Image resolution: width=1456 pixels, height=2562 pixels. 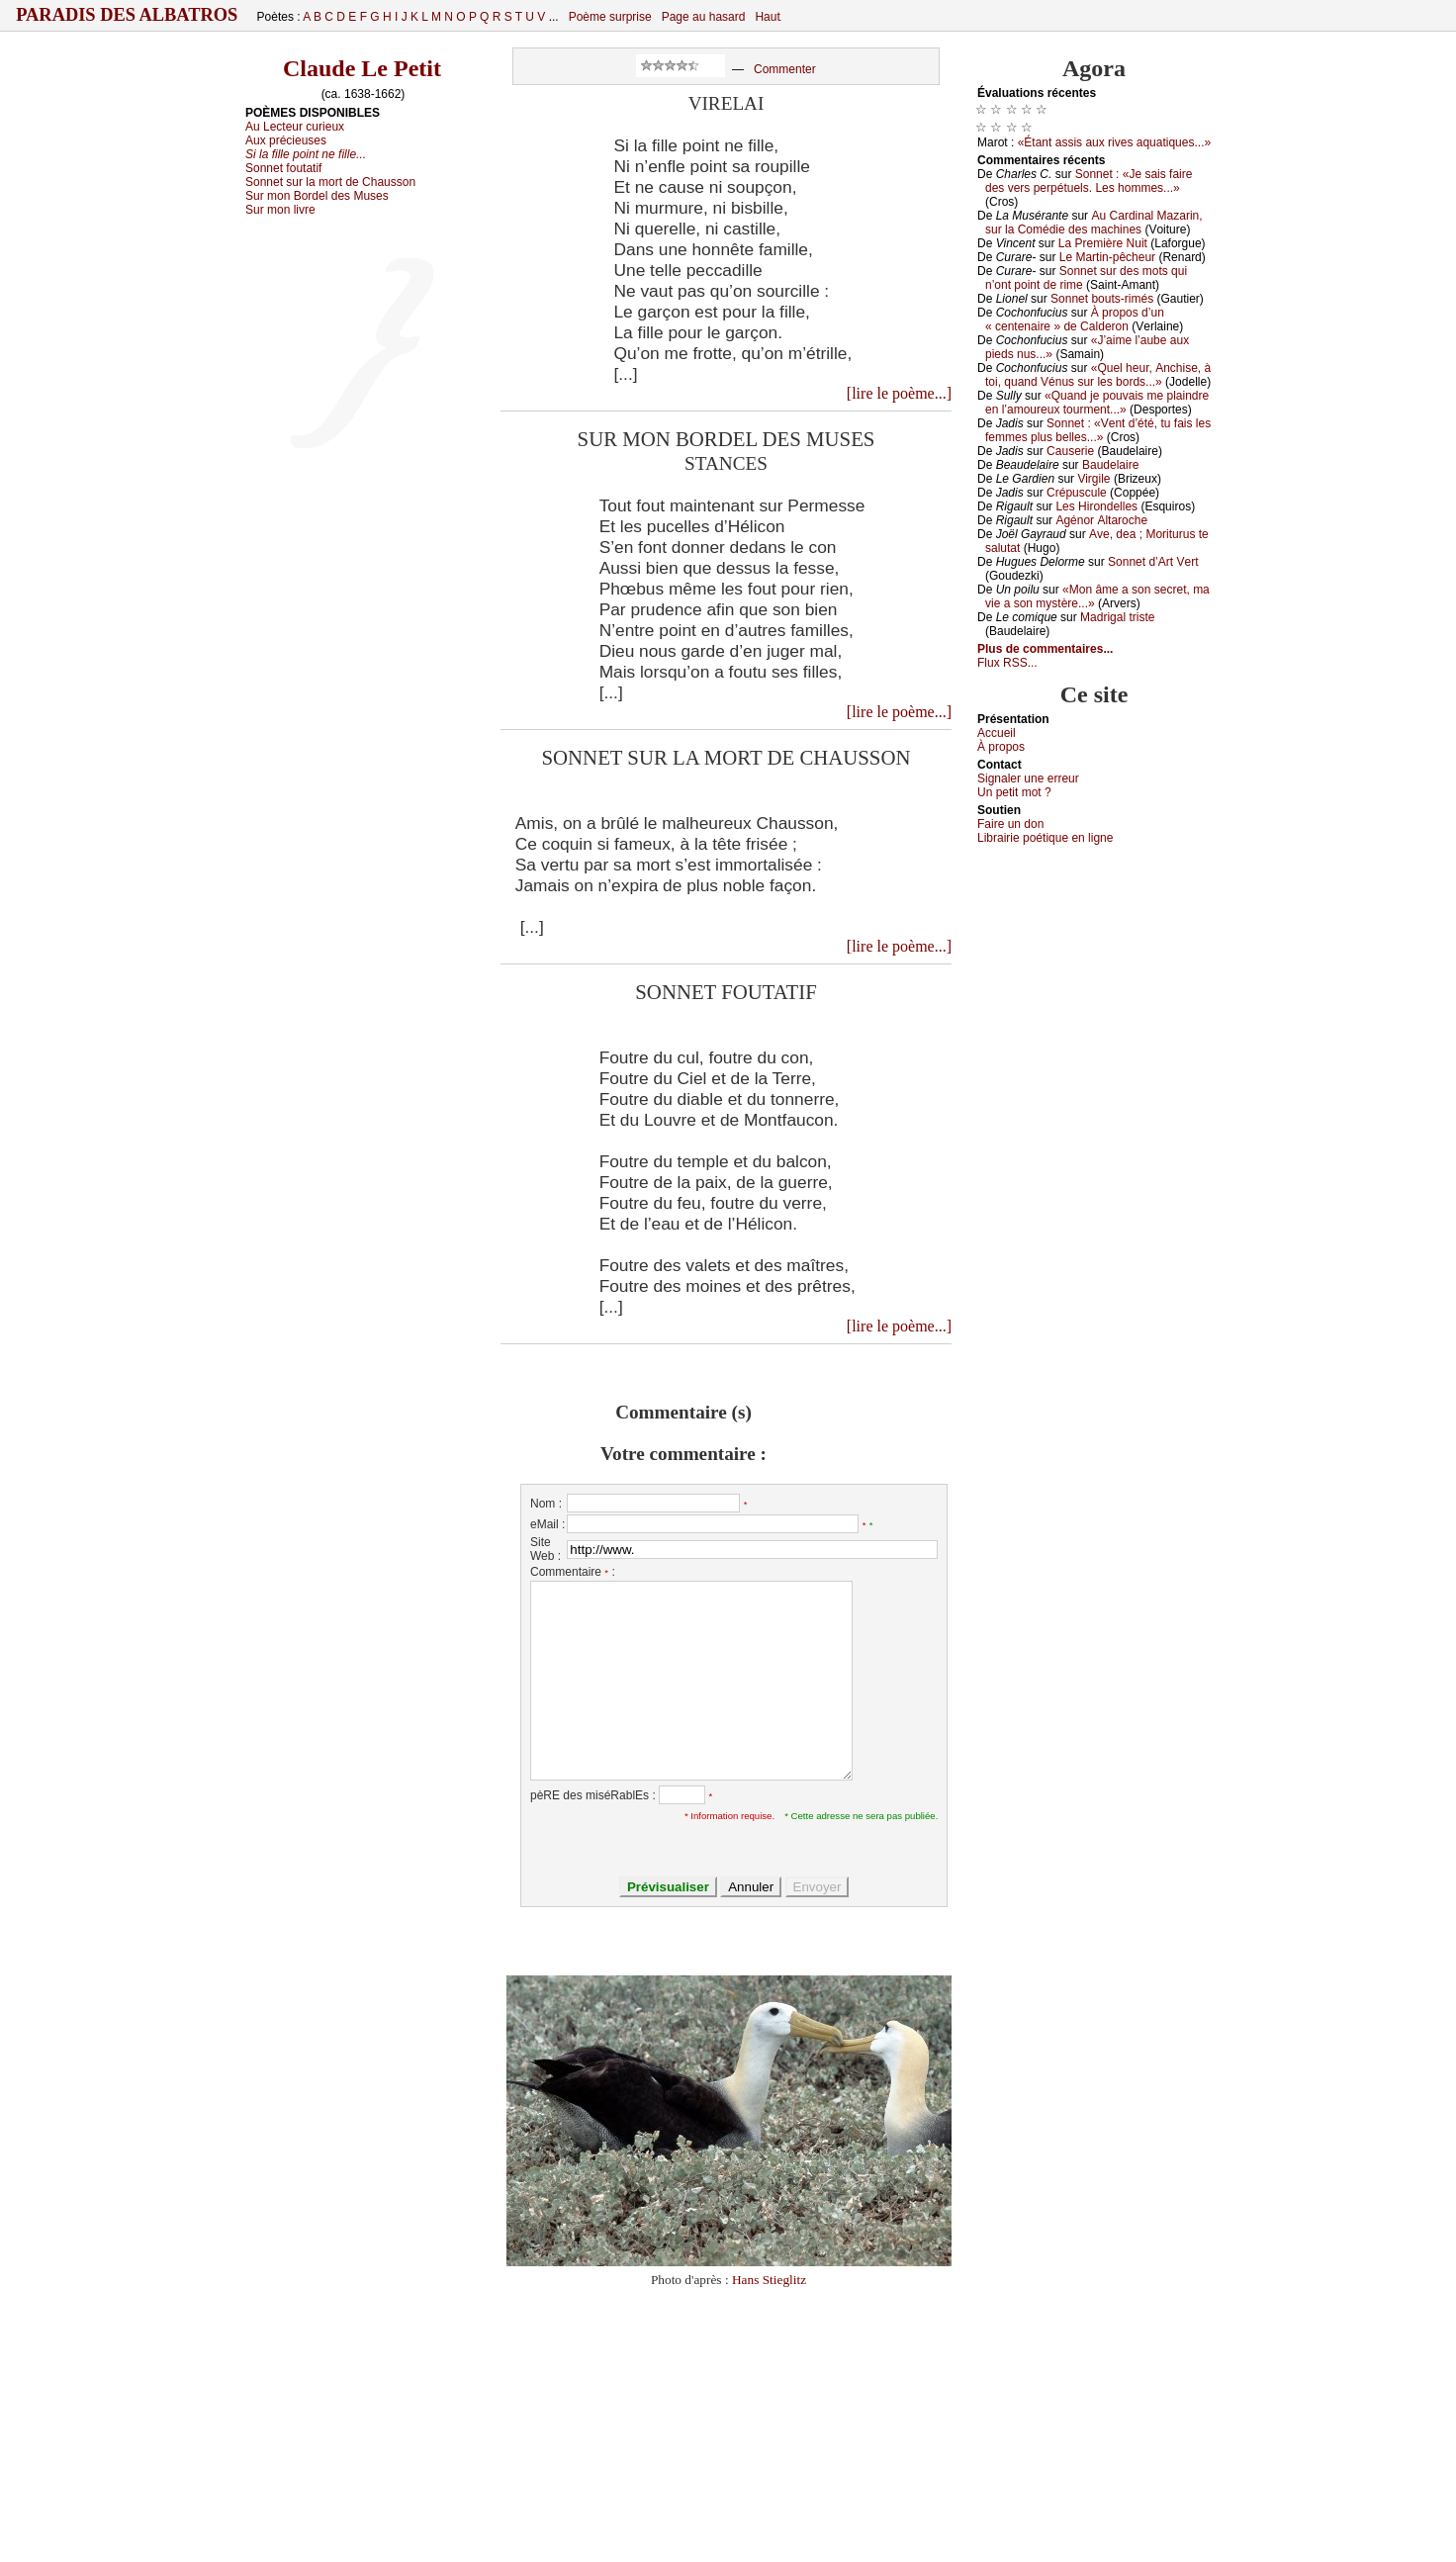 I want to click on Hans Stieglitz, so click(x=769, y=2279).